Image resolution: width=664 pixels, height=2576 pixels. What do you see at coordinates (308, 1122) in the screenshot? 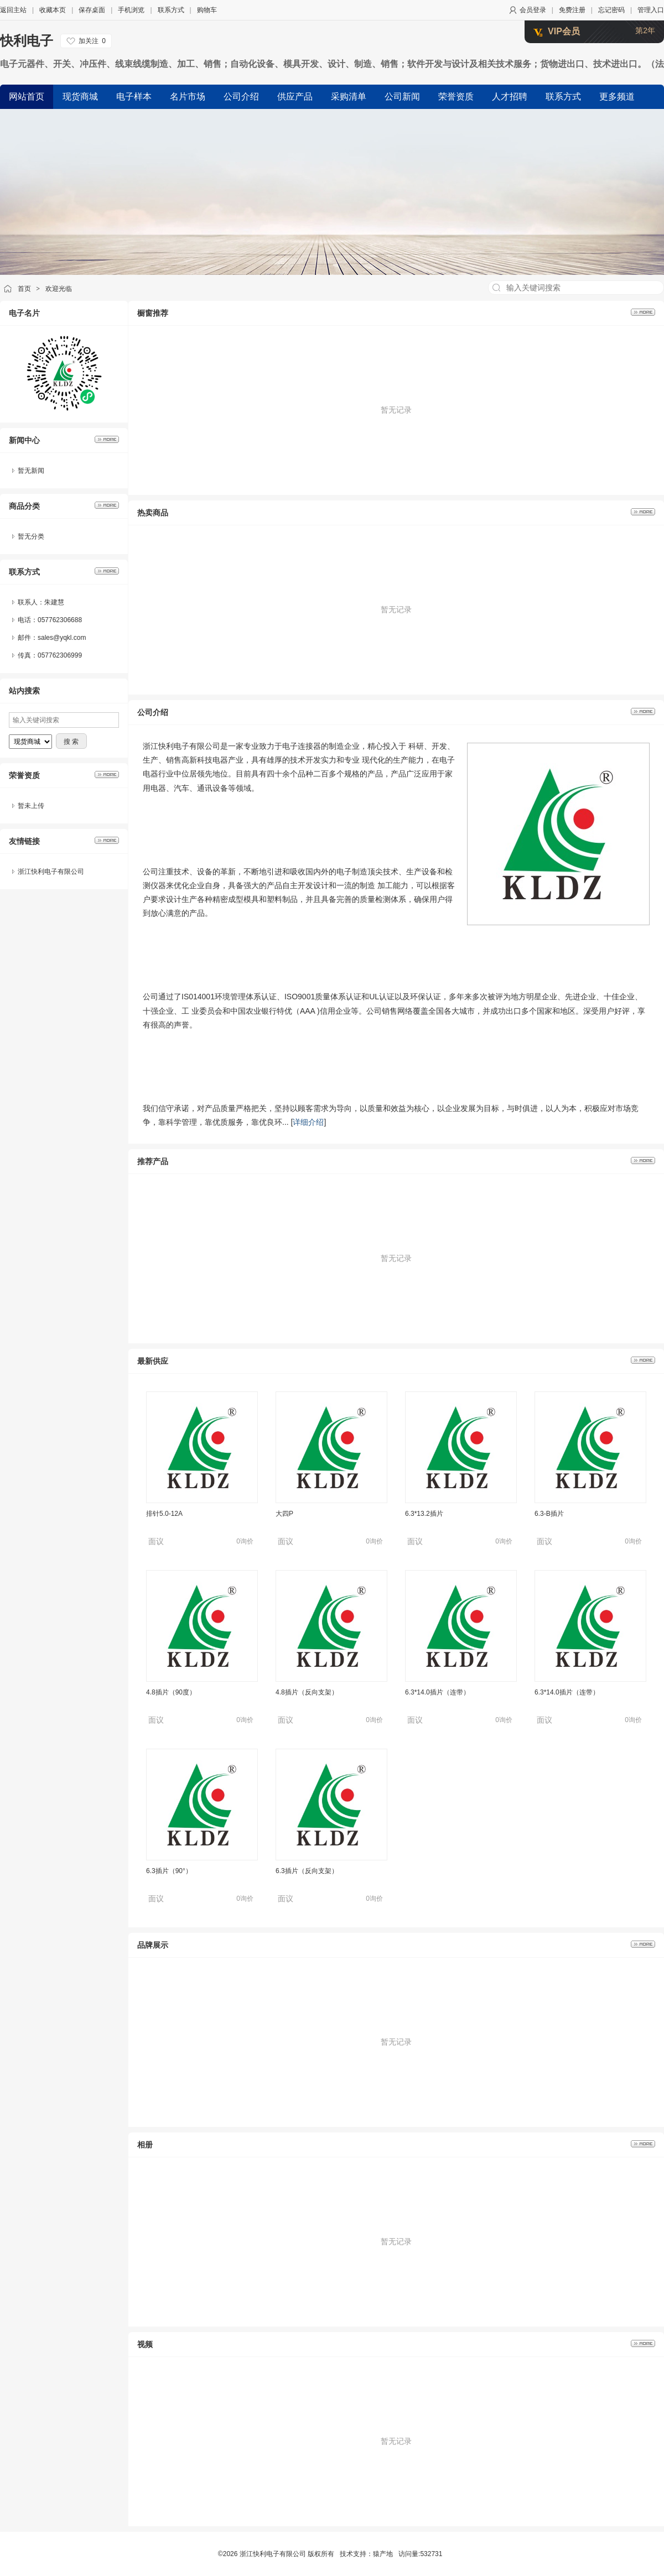
I see `详细介绍` at bounding box center [308, 1122].